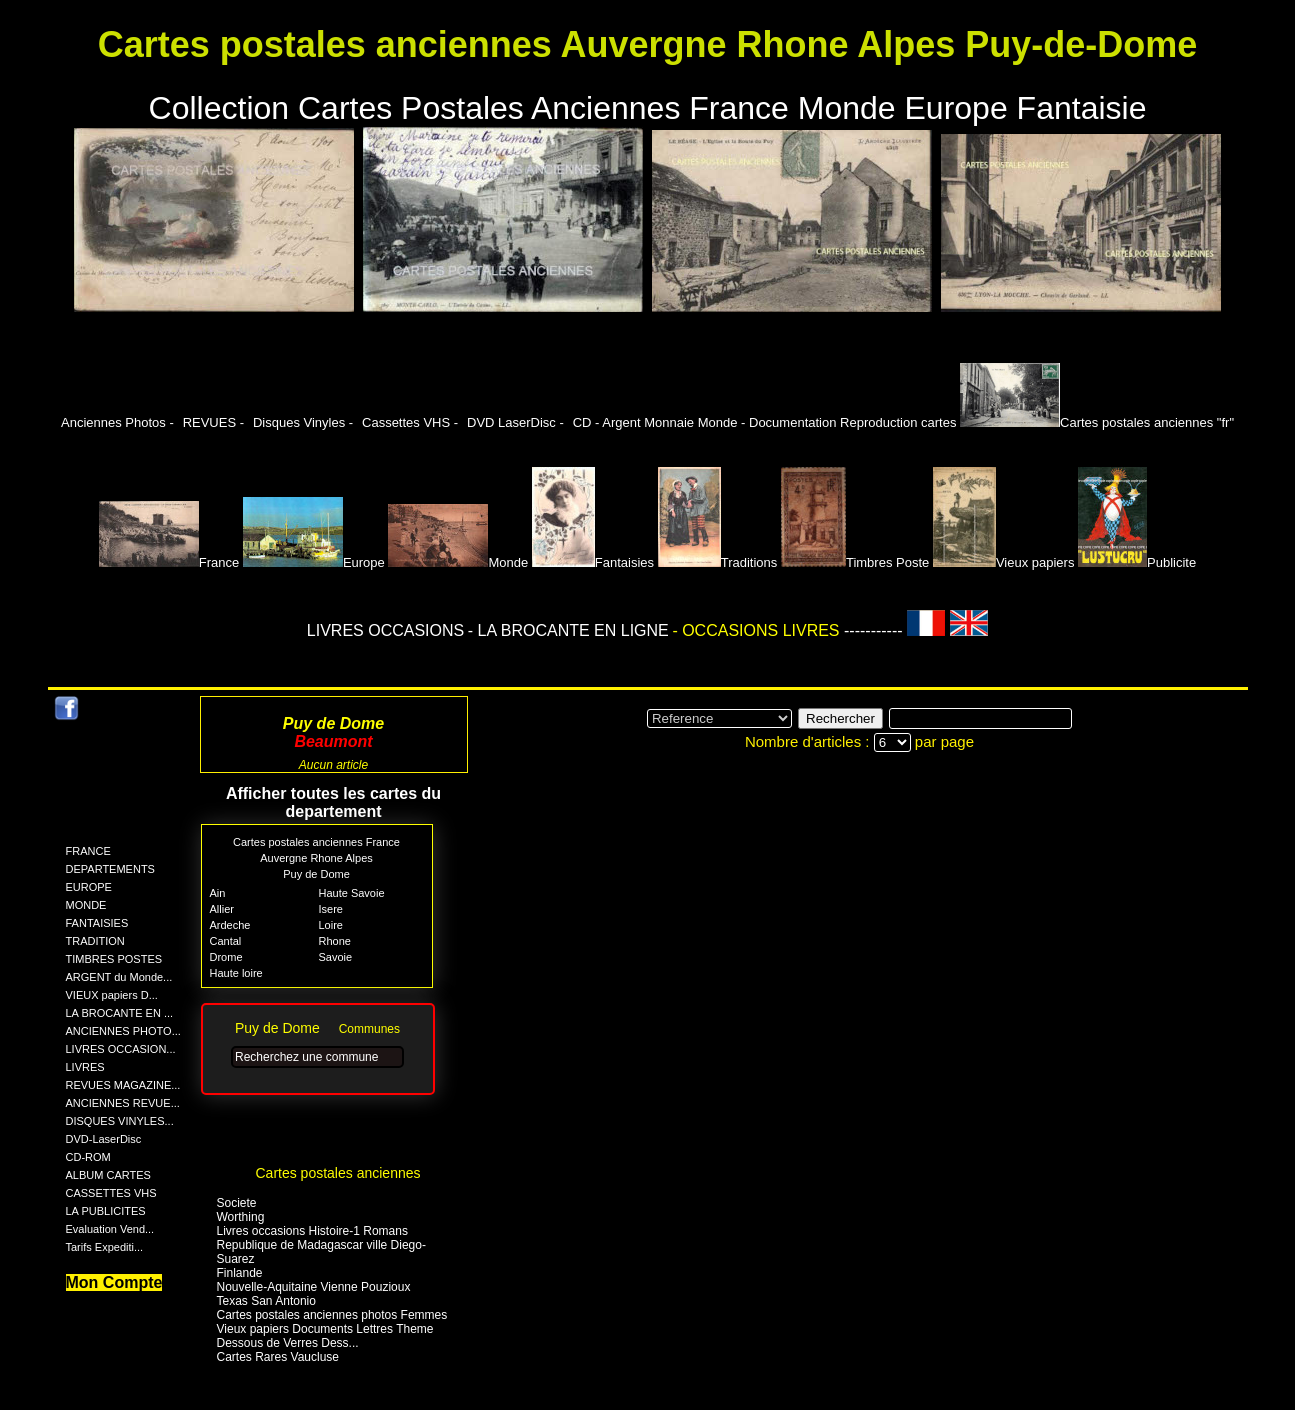 The image size is (1295, 1410). I want to click on Allier, so click(222, 909).